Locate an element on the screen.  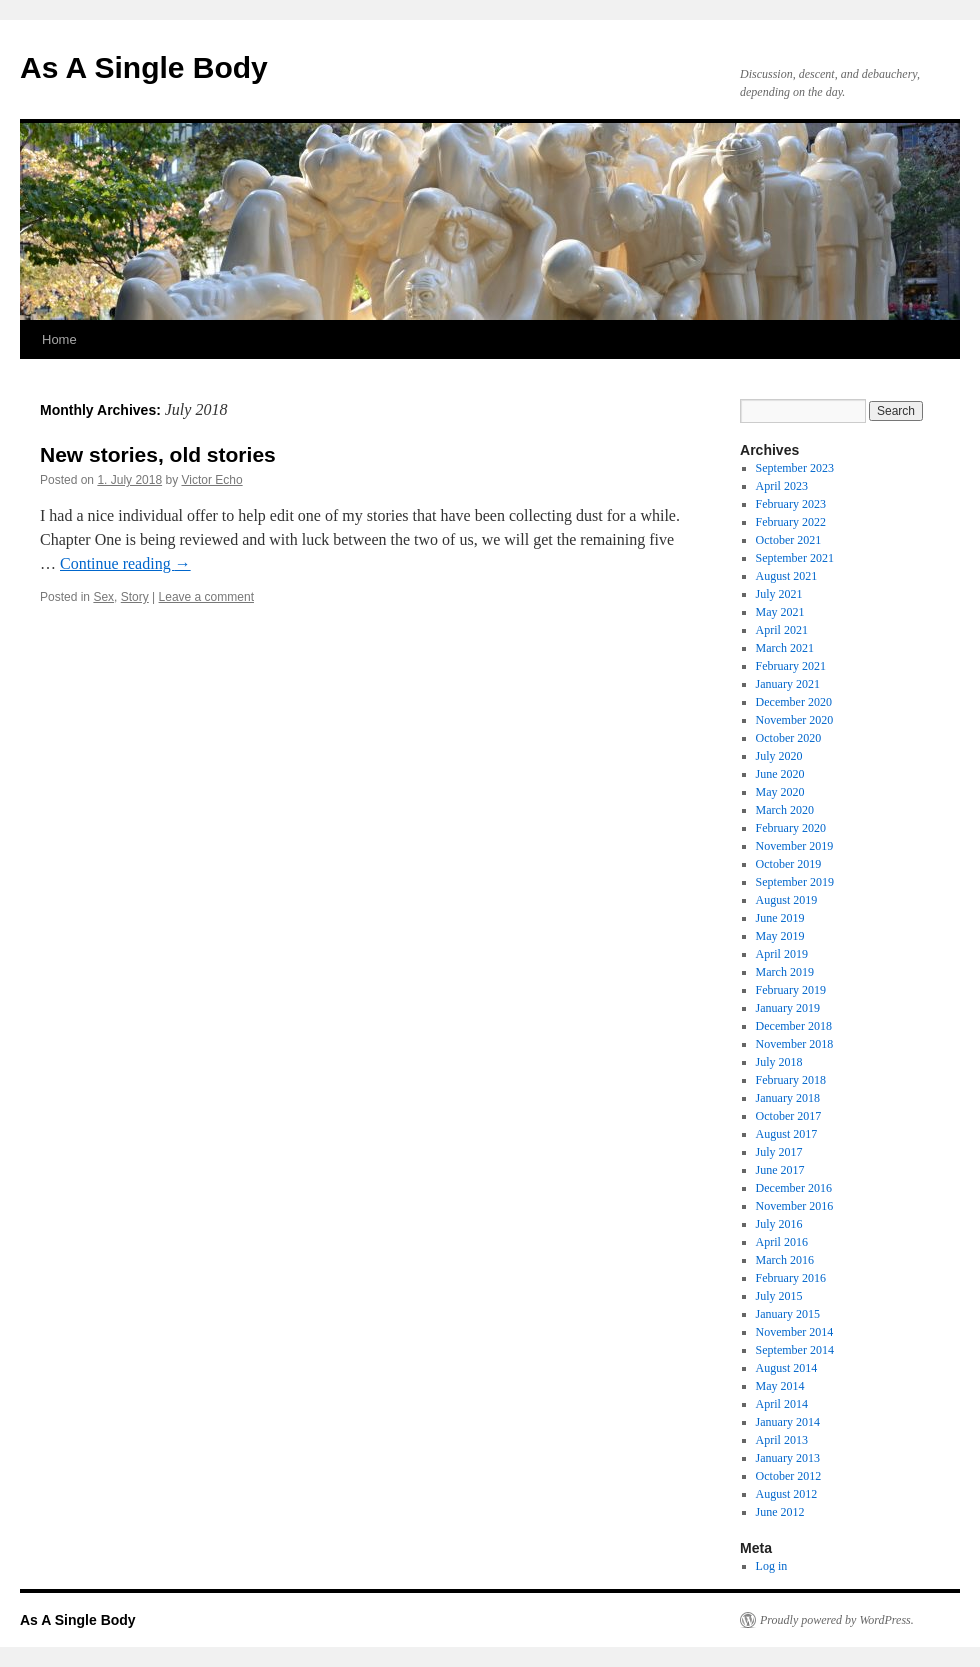
Sex is located at coordinates (103, 597).